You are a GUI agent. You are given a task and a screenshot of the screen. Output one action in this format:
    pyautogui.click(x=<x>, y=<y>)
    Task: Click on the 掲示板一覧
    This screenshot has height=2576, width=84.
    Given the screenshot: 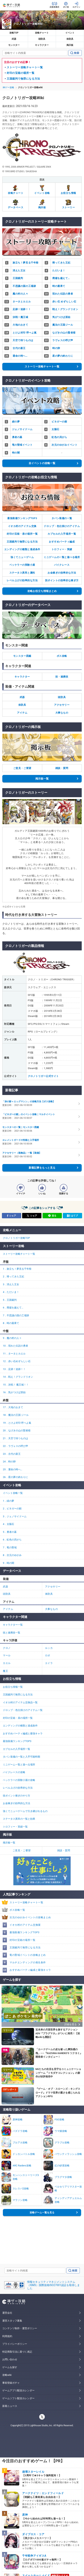 What is the action you would take?
    pyautogui.click(x=42, y=778)
    